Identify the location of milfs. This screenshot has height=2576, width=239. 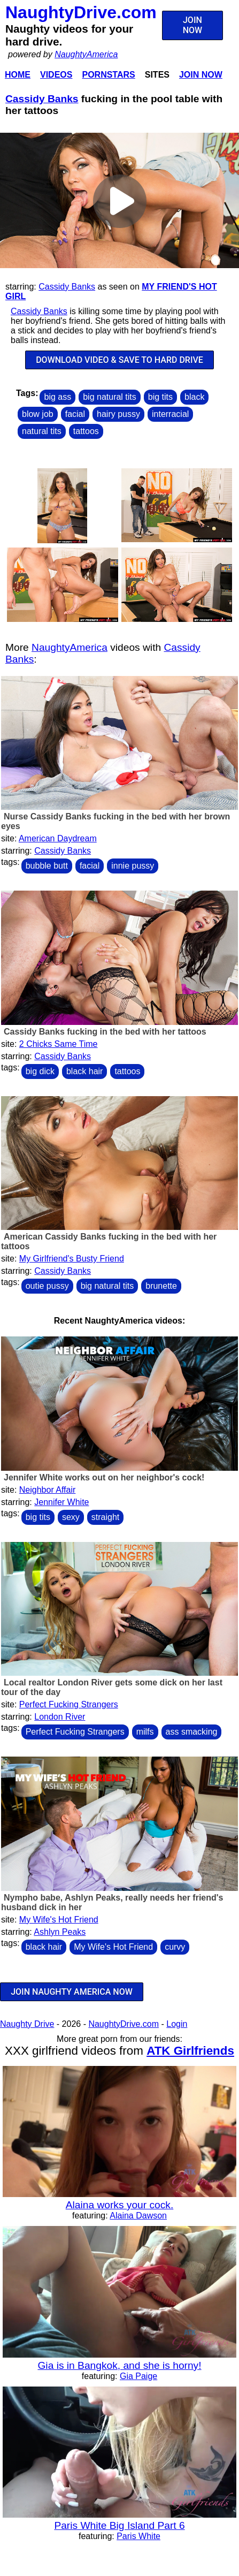
(145, 1731).